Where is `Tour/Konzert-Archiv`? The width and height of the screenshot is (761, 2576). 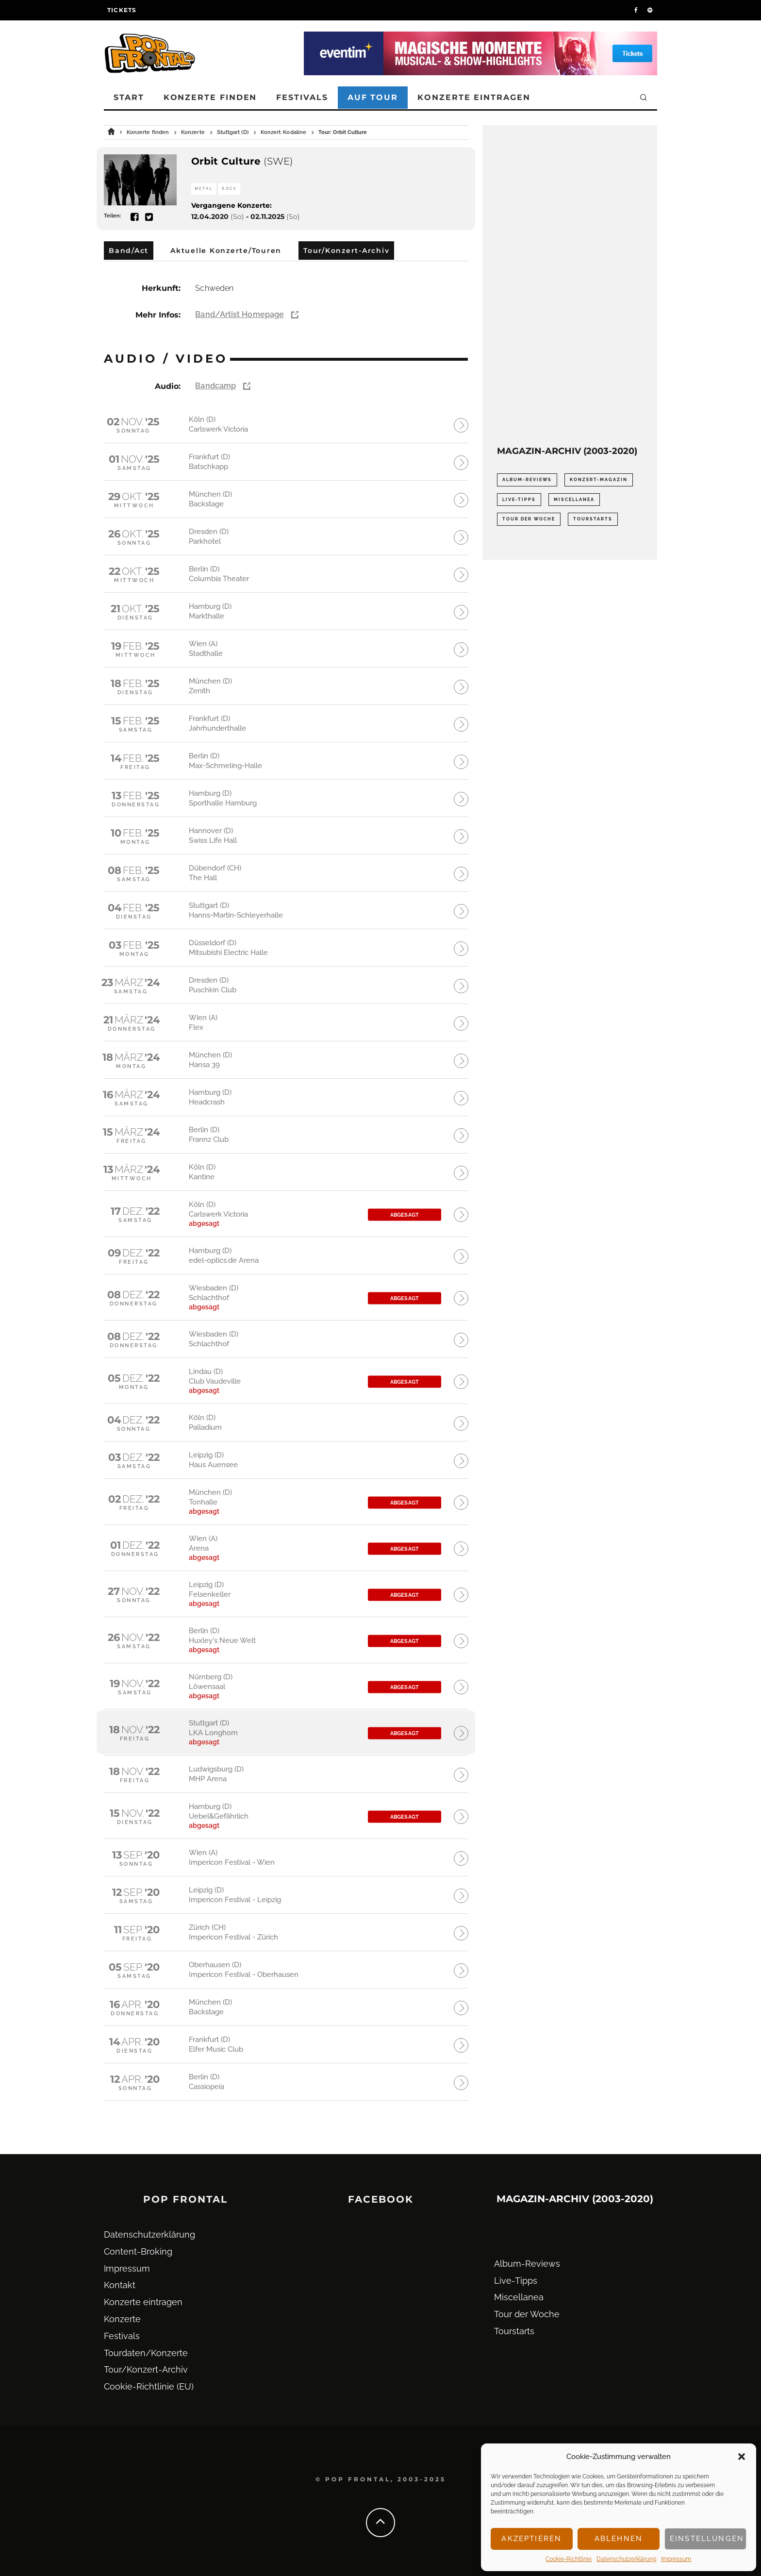
Tour/Konzert-Archiv is located at coordinates (146, 2369).